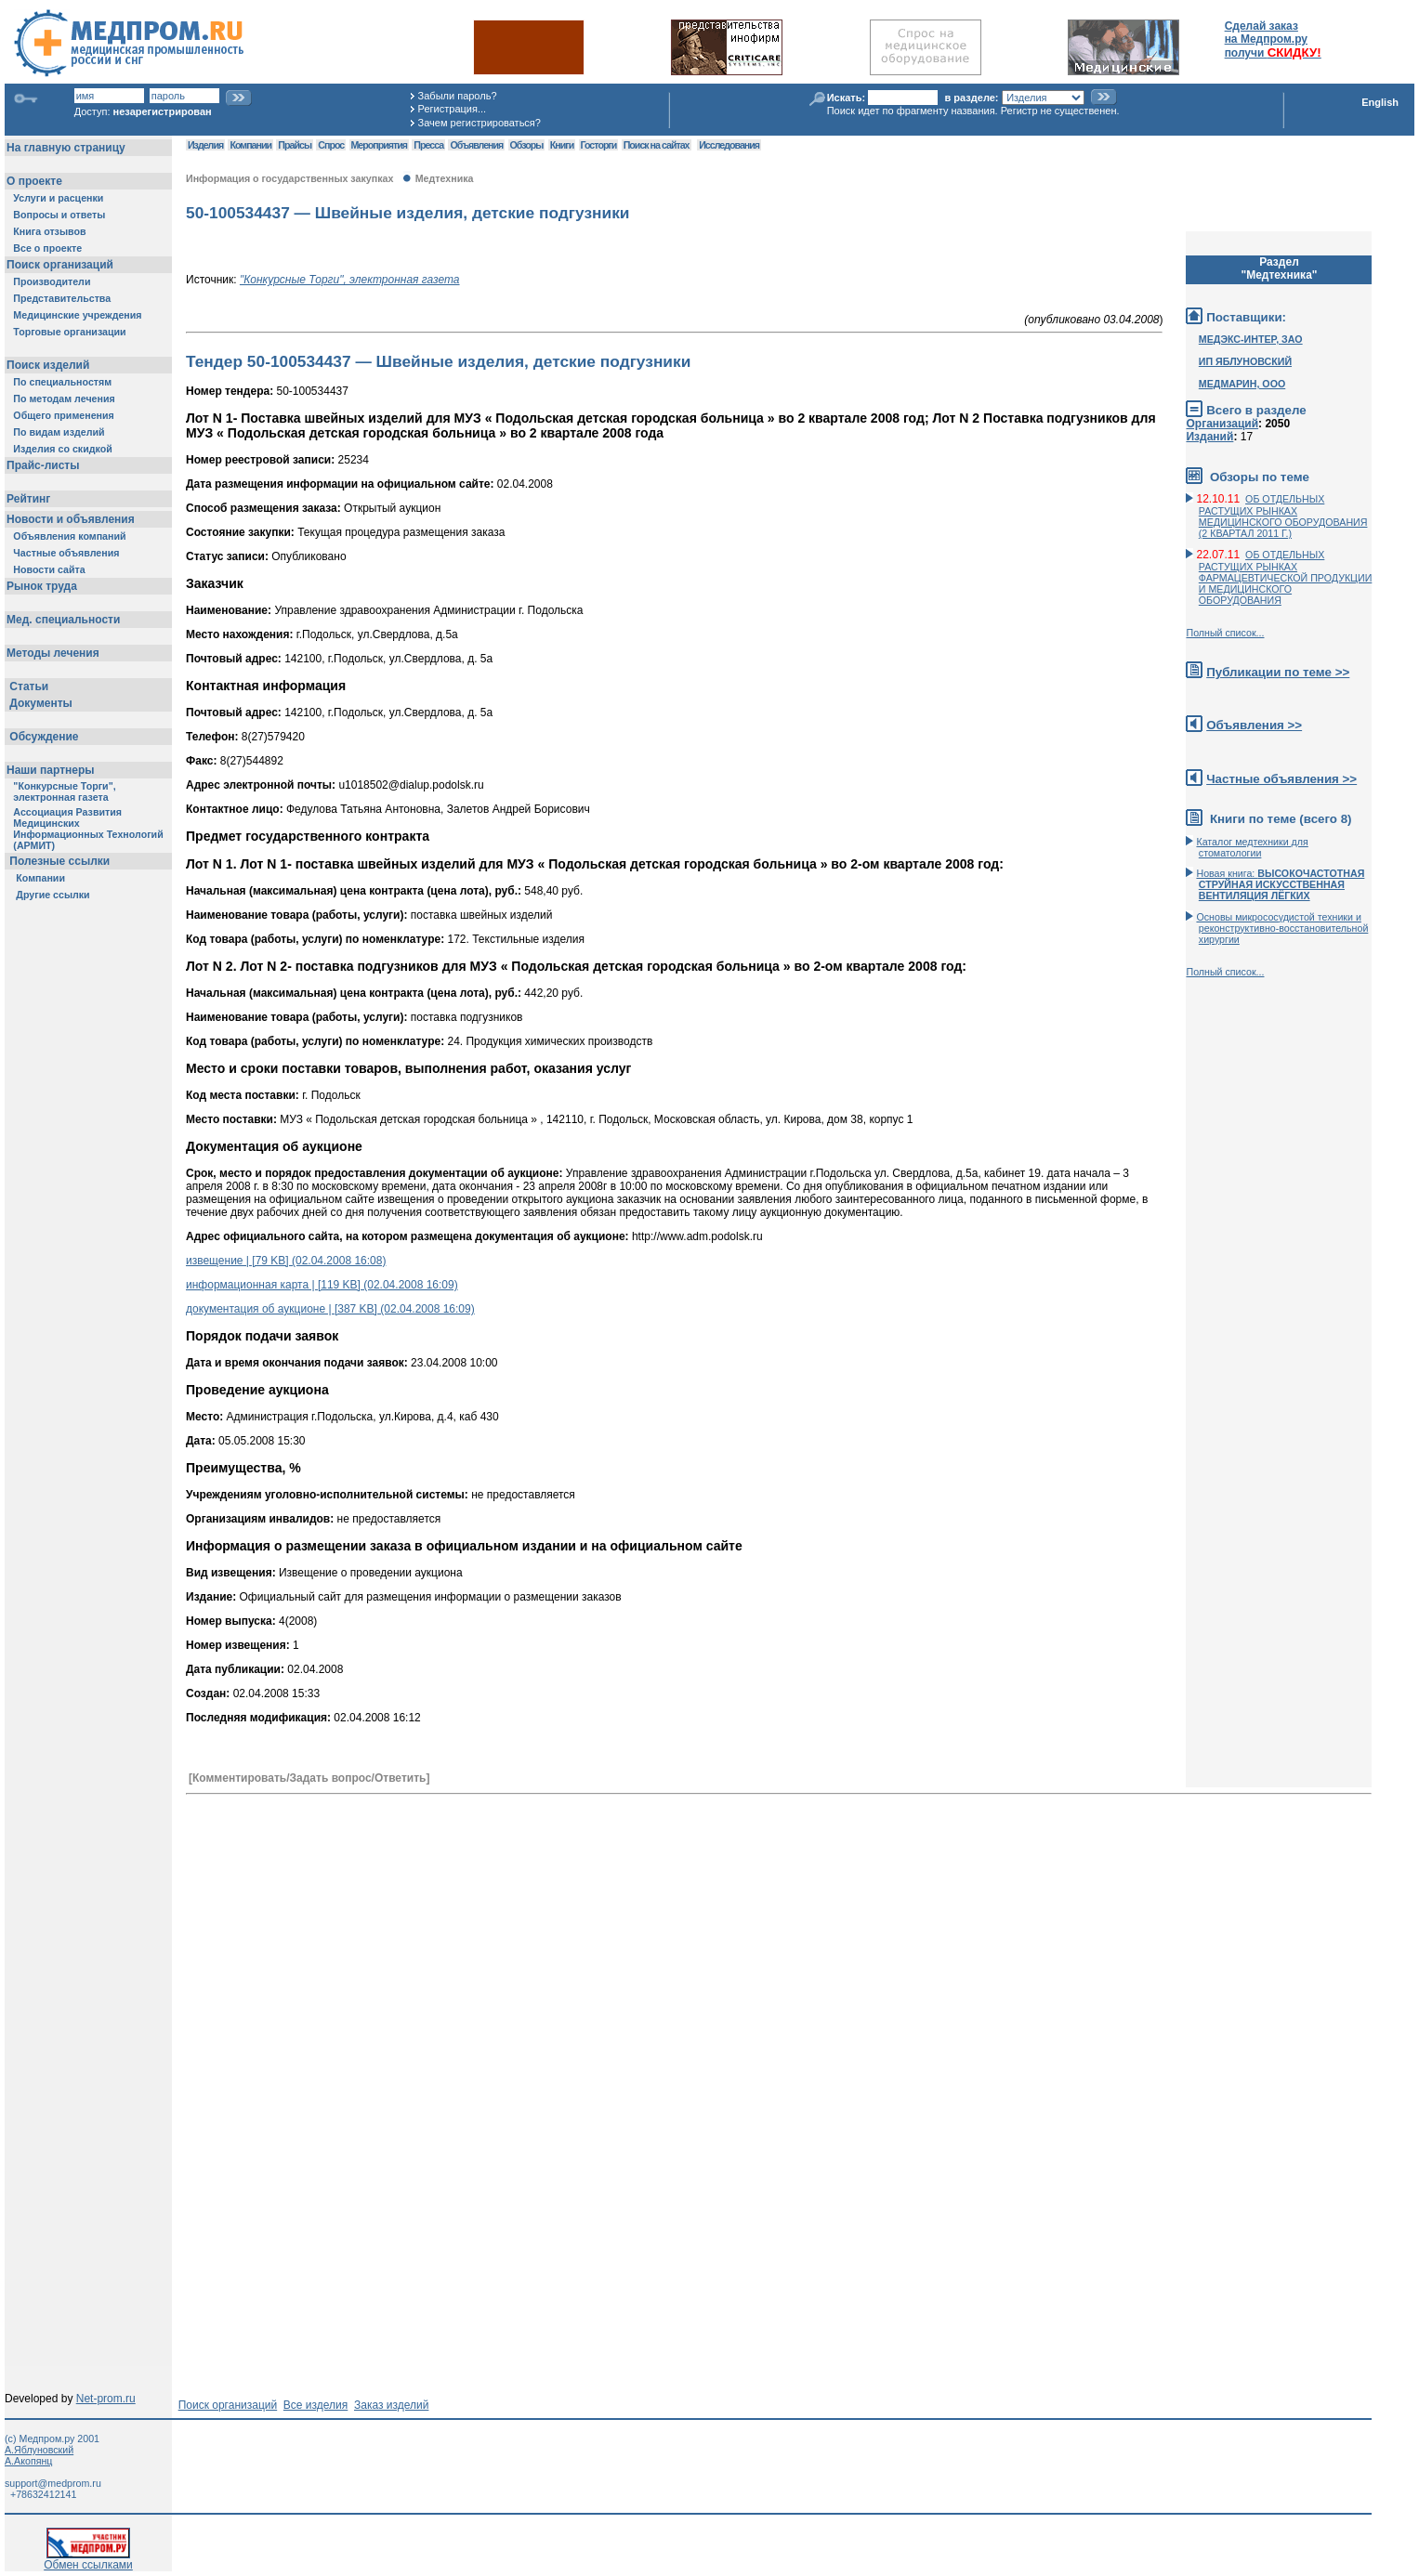 The height and width of the screenshot is (2576, 1419). What do you see at coordinates (53, 2483) in the screenshot?
I see `support@medprom.ru` at bounding box center [53, 2483].